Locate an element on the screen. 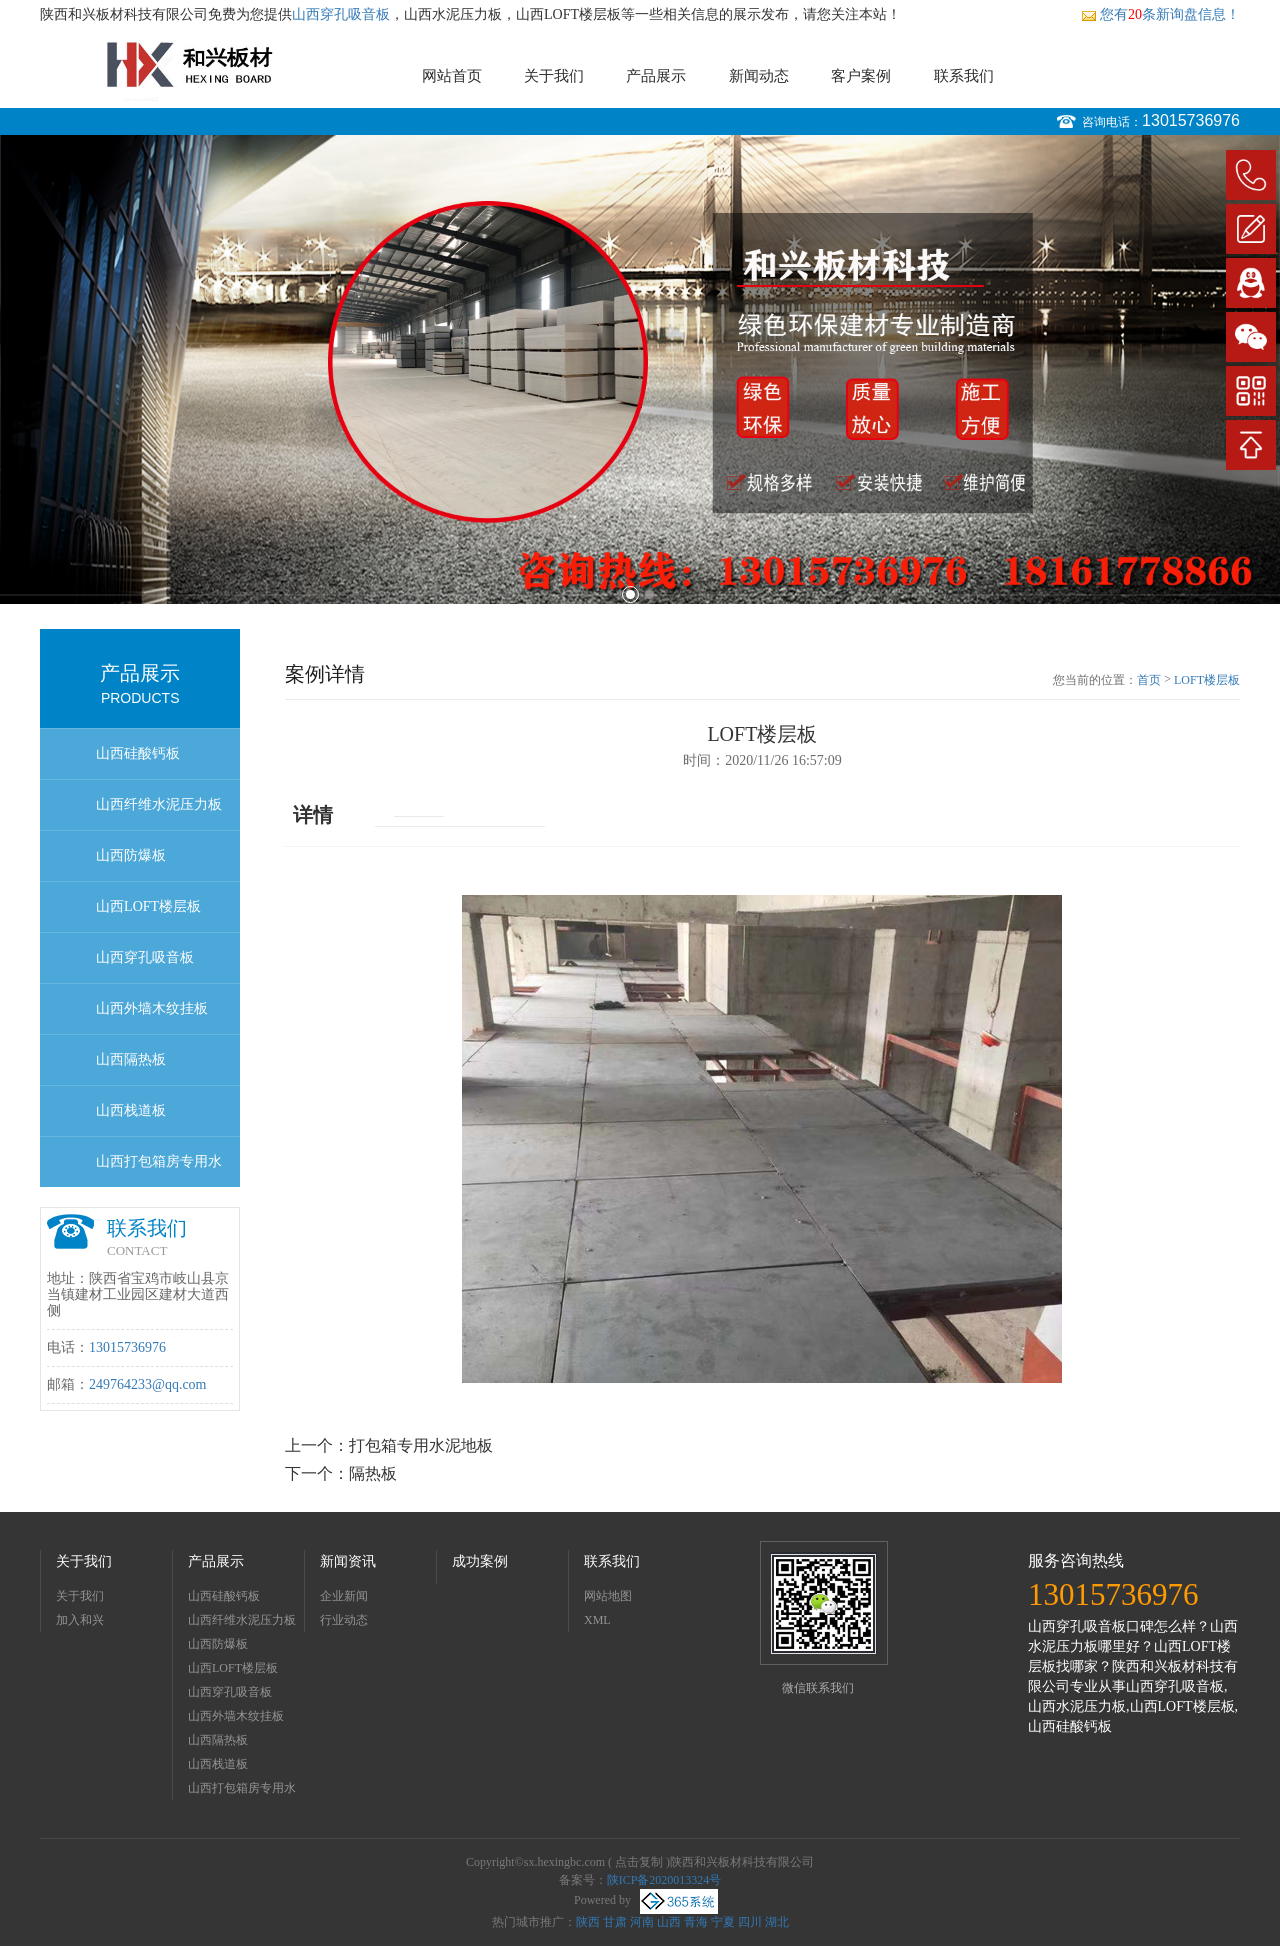  联系我们 is located at coordinates (964, 76).